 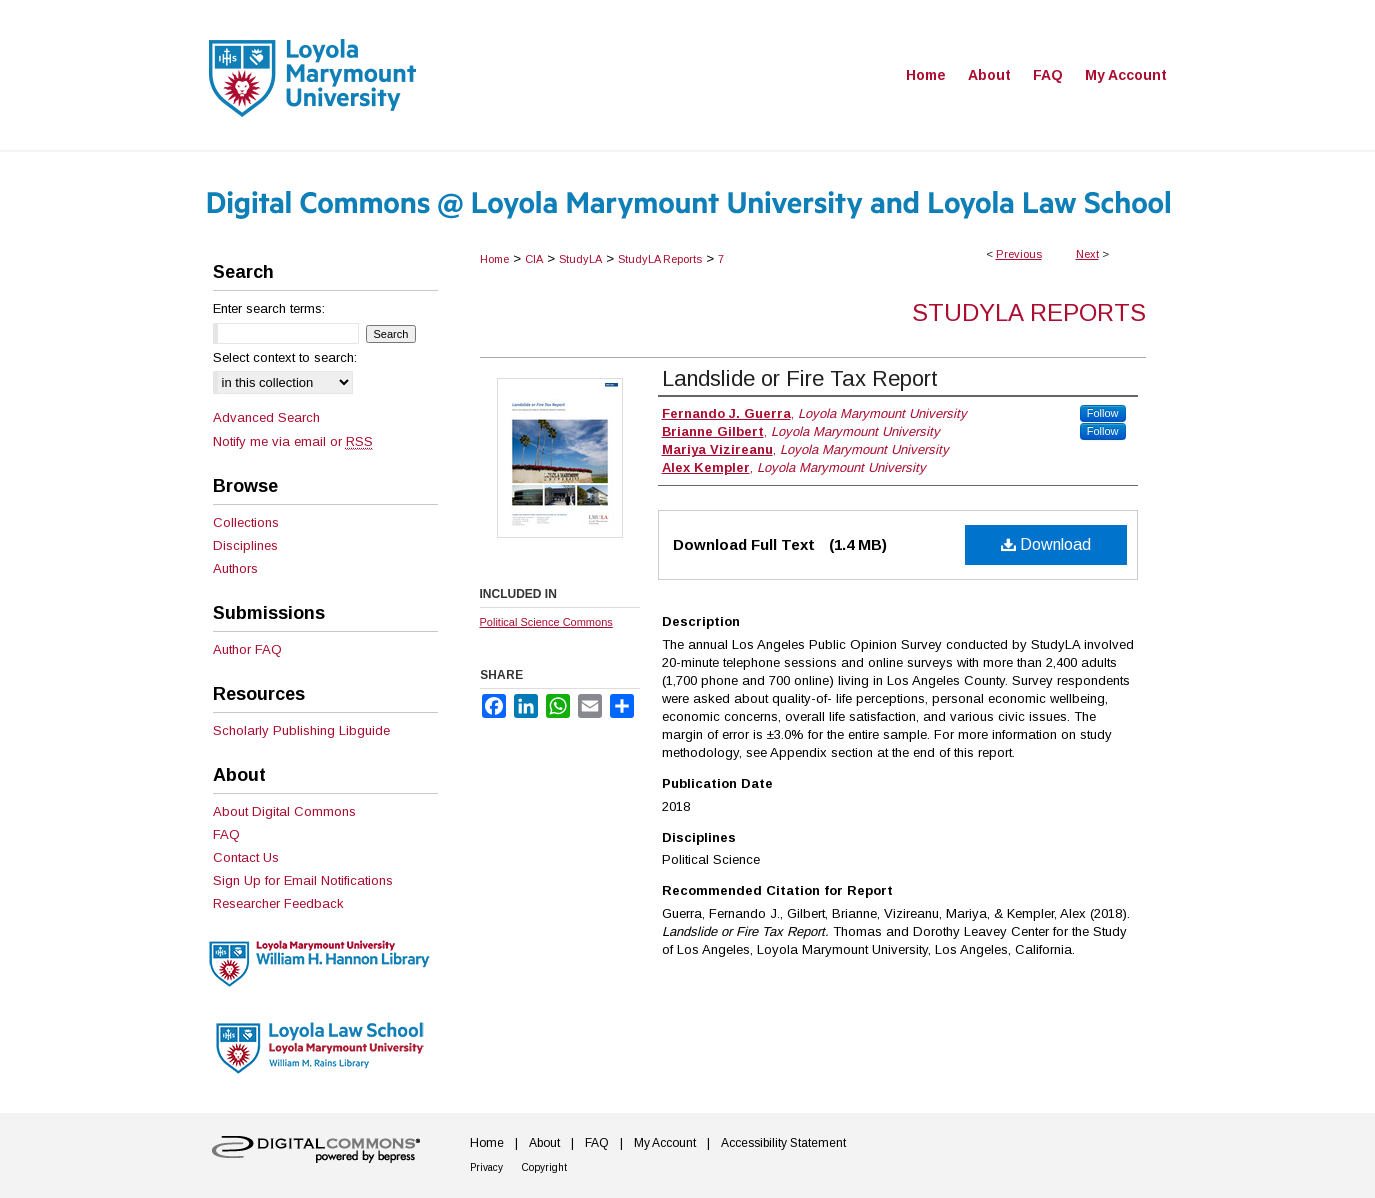 I want to click on Sign Up for Email Notifications, so click(x=303, y=880).